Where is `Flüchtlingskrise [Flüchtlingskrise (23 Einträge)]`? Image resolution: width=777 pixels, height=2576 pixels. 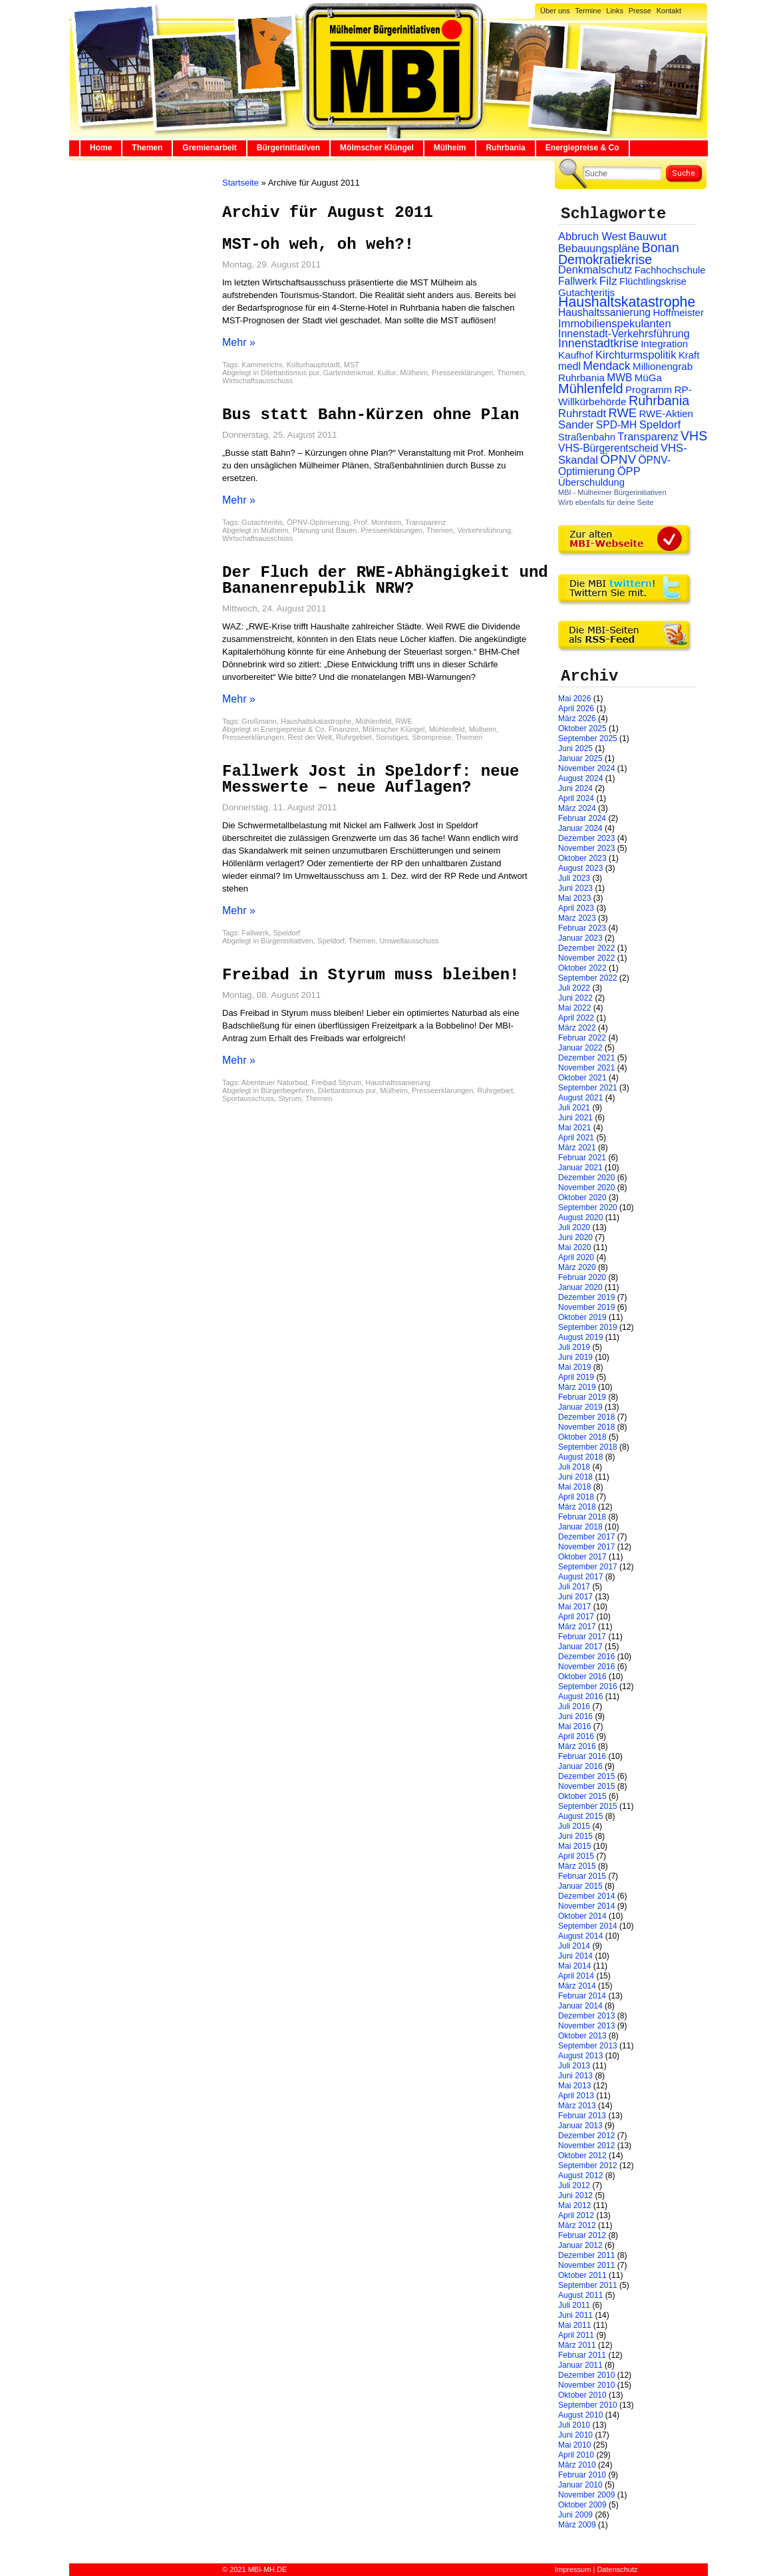
Flüchtlingskrise [Flüchtlingskrise (23 Einträge)] is located at coordinates (653, 281).